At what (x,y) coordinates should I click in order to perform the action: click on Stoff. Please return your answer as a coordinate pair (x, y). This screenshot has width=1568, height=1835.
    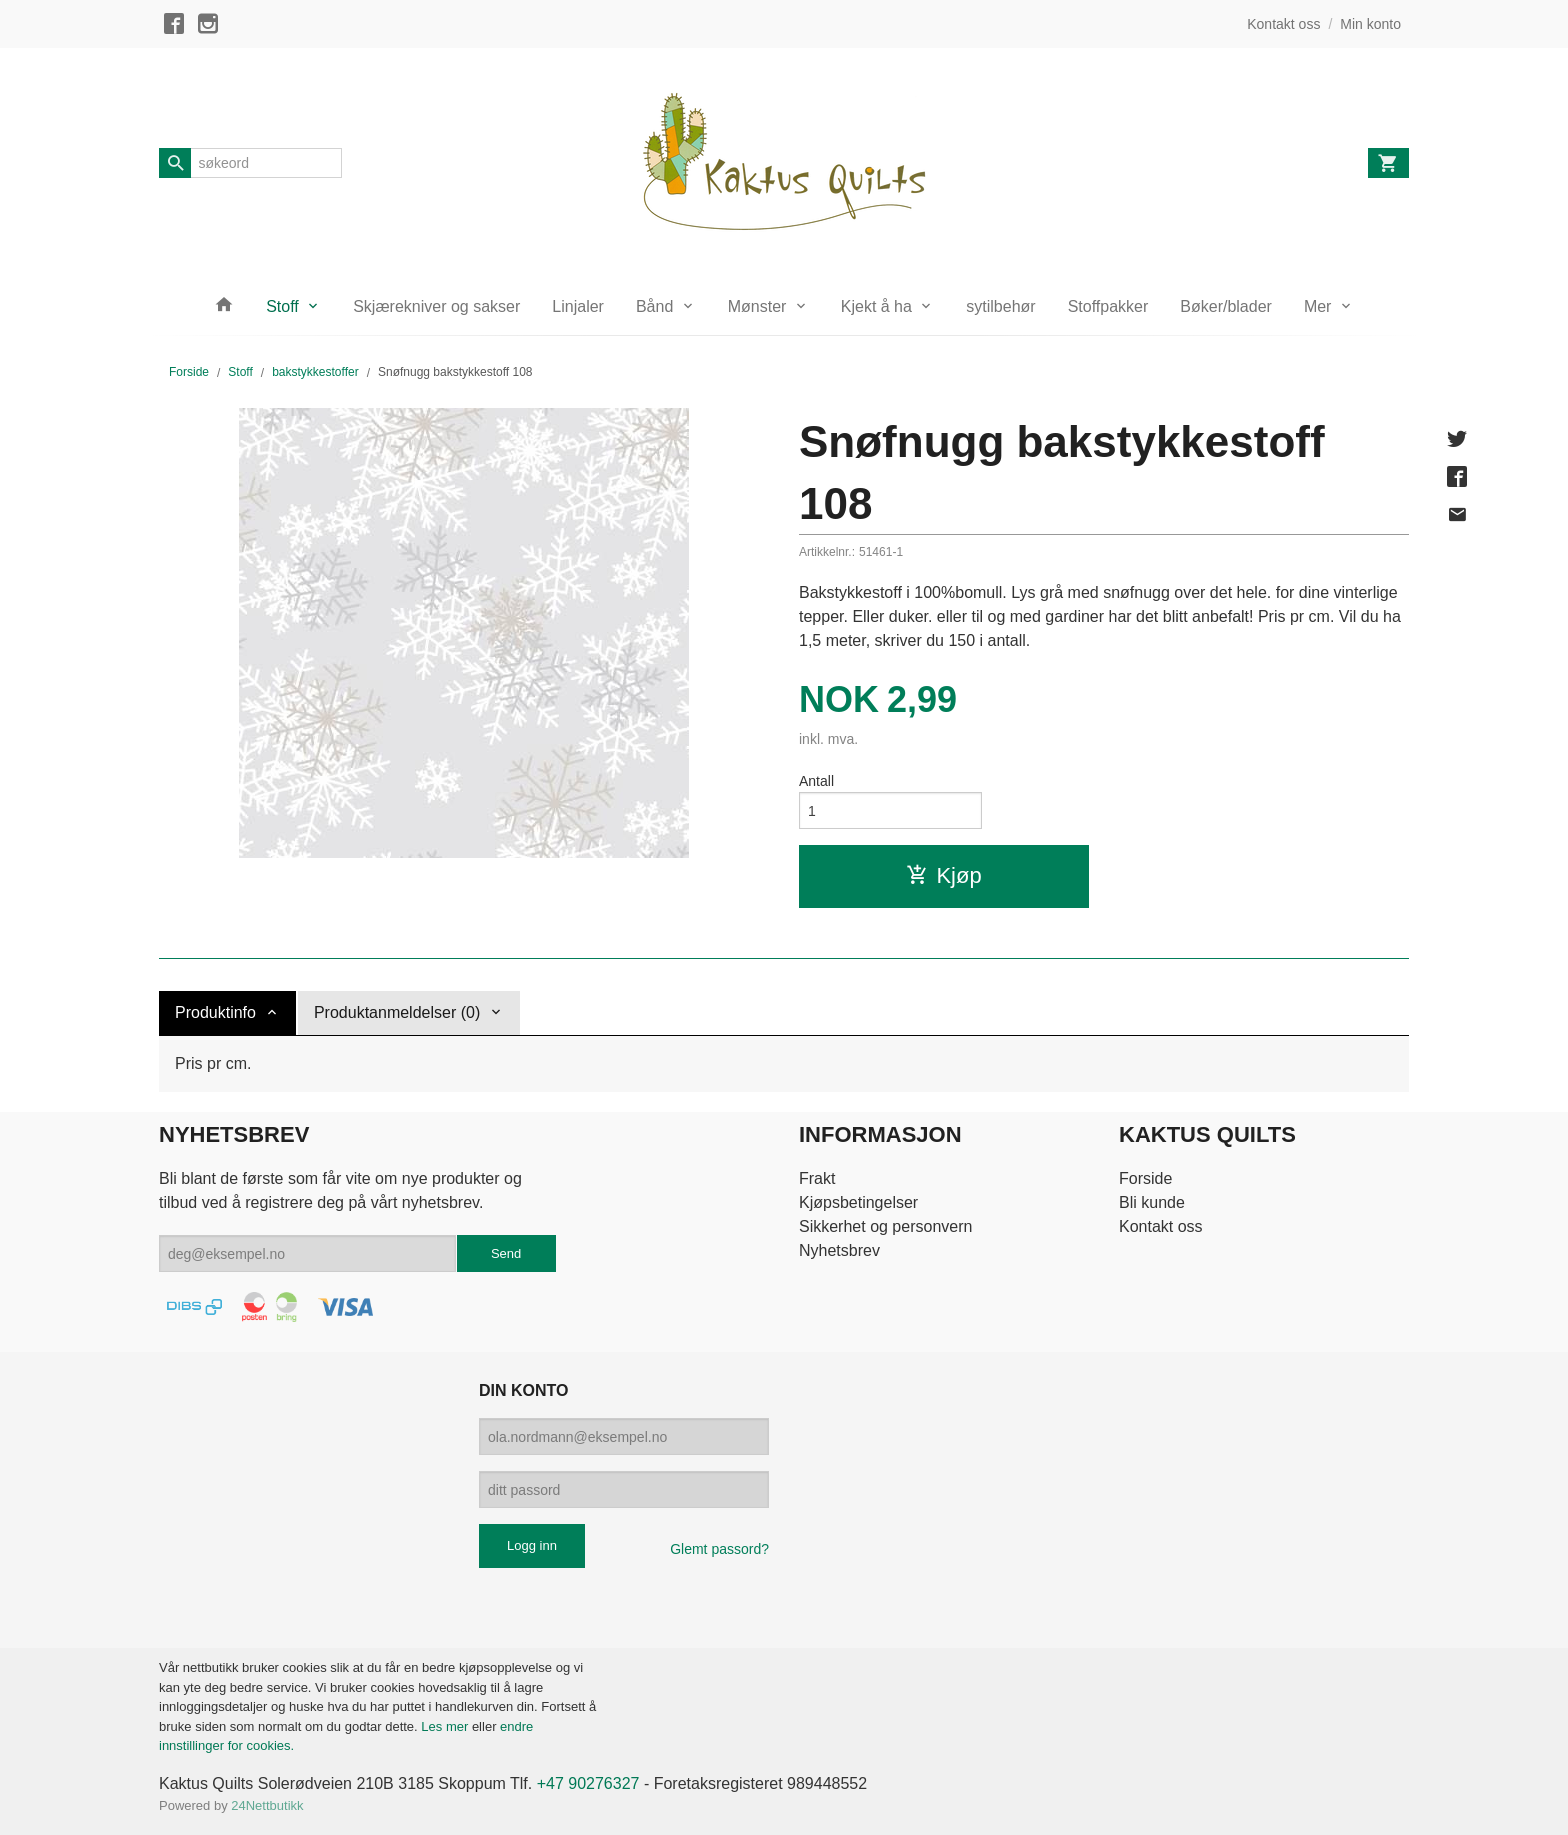
    Looking at the image, I should click on (282, 306).